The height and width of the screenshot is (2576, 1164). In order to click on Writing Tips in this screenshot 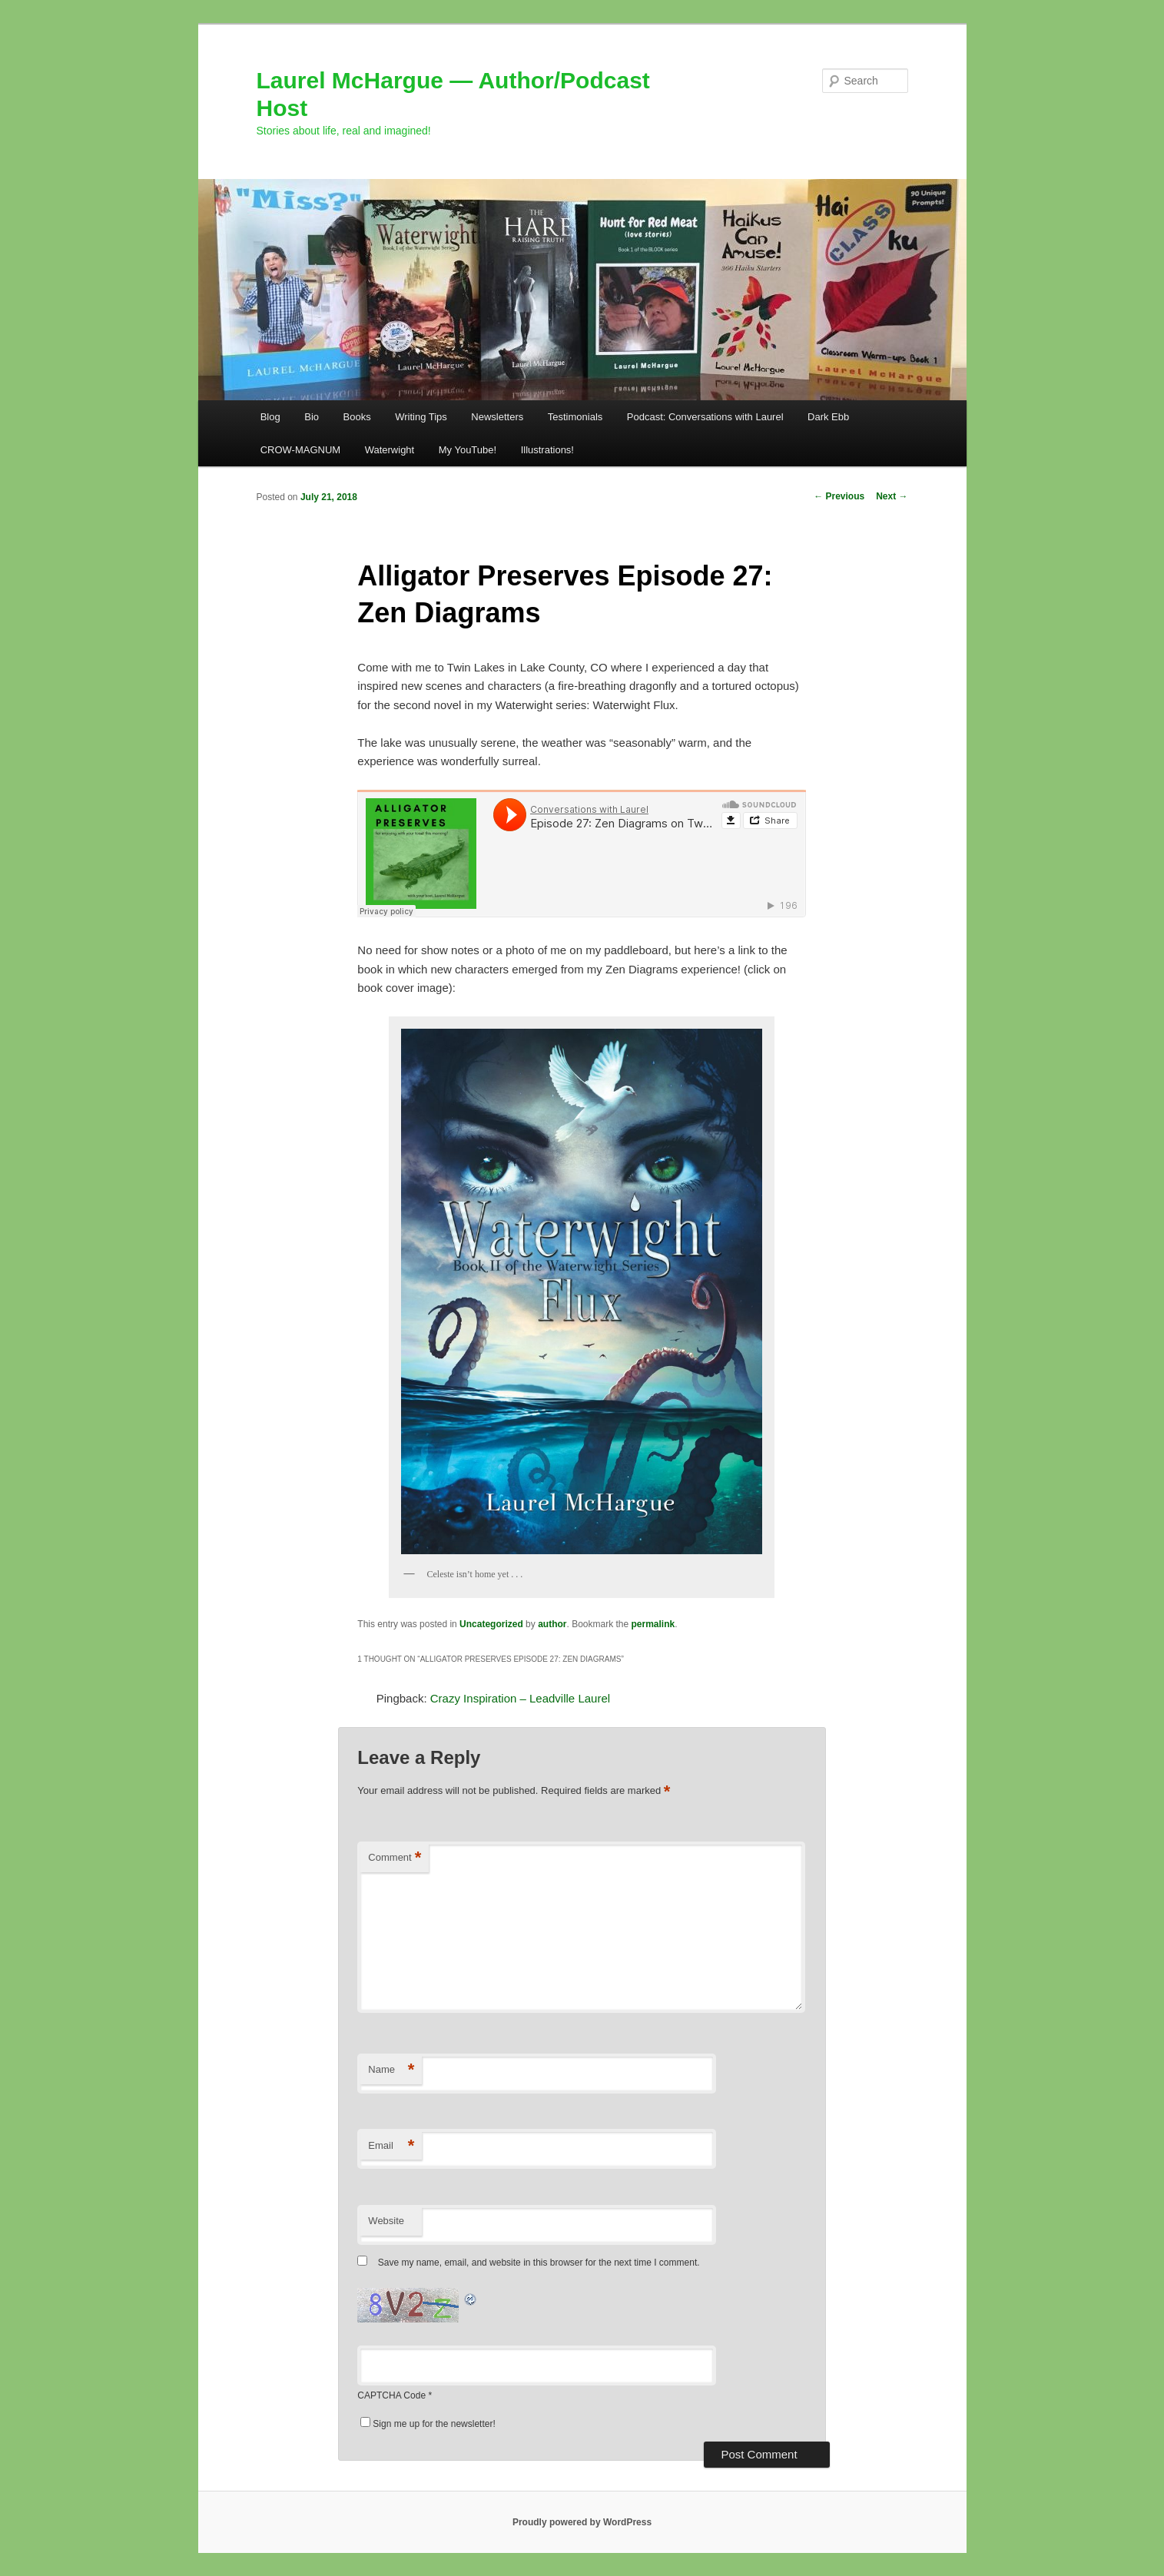, I will do `click(421, 417)`.